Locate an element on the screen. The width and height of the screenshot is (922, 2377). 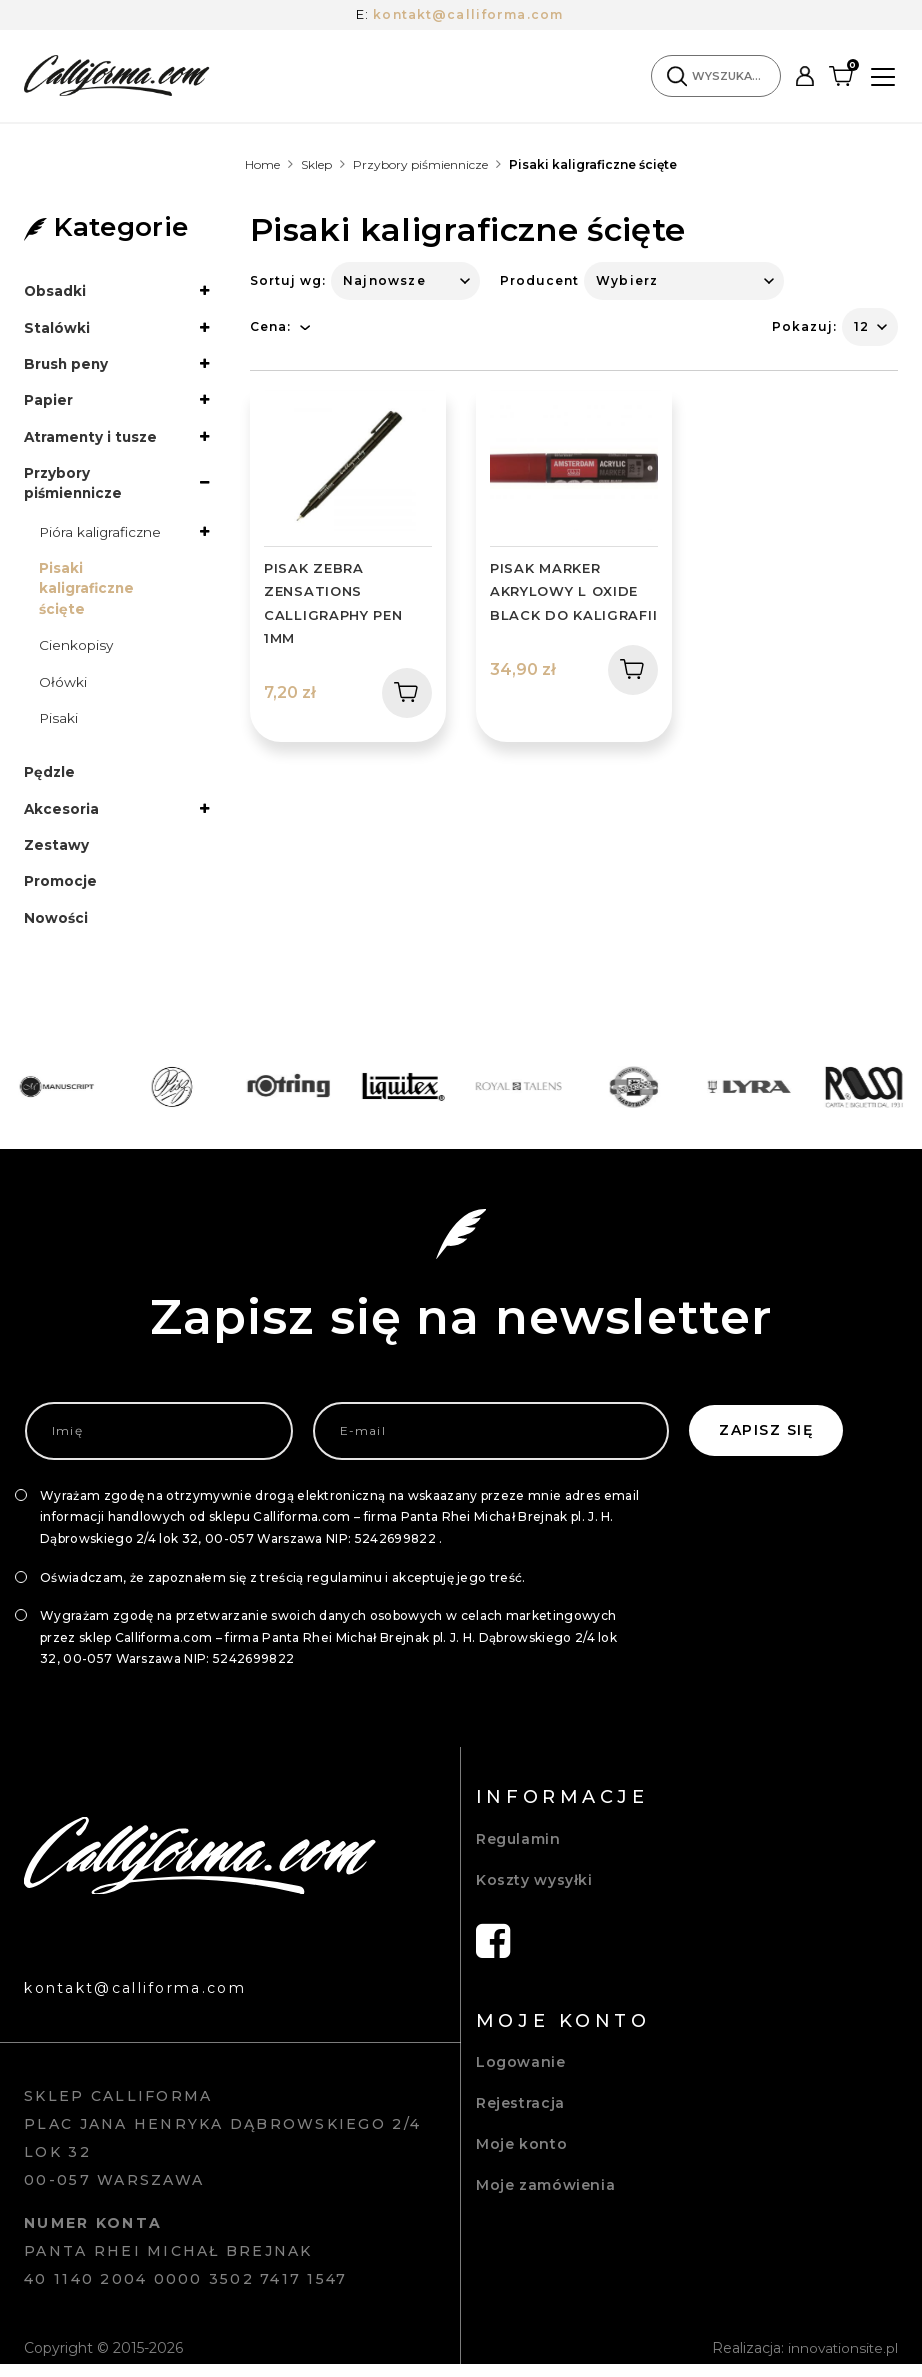
Sklep is located at coordinates (316, 164).